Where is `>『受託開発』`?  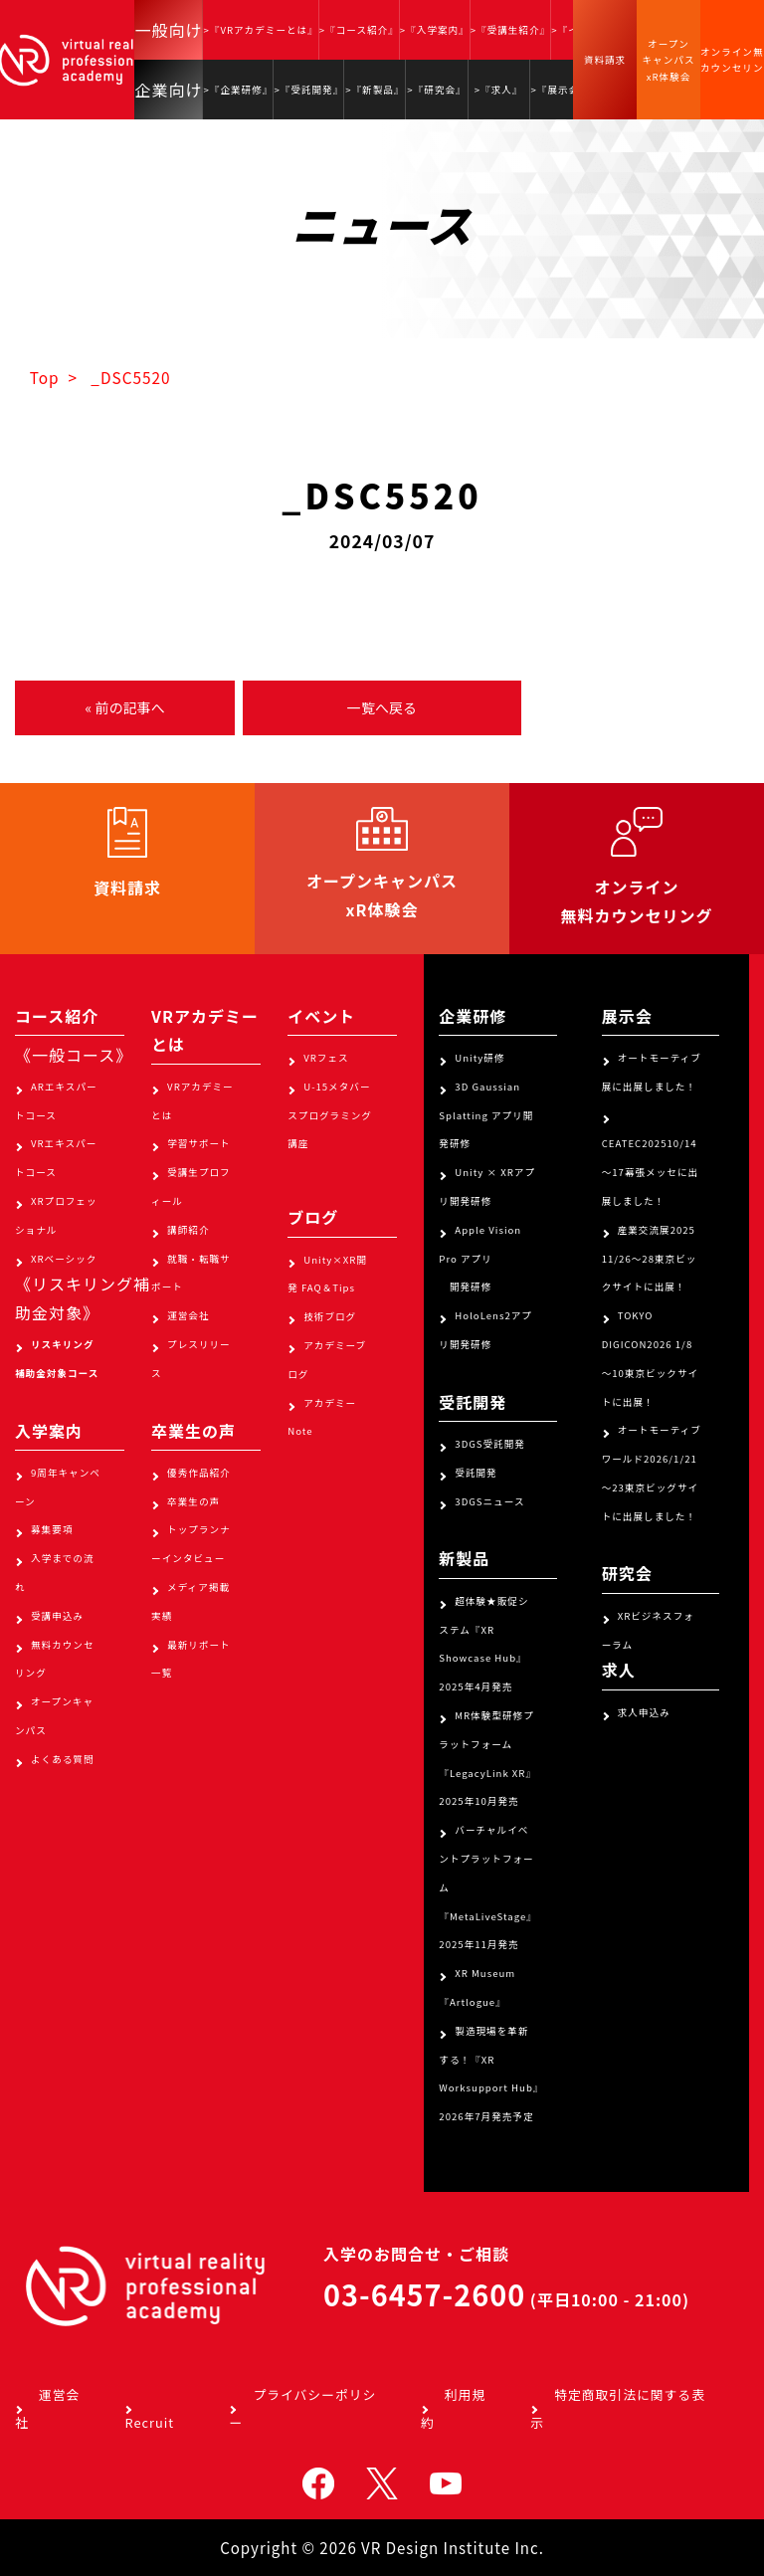
>『受託開発』 is located at coordinates (308, 90).